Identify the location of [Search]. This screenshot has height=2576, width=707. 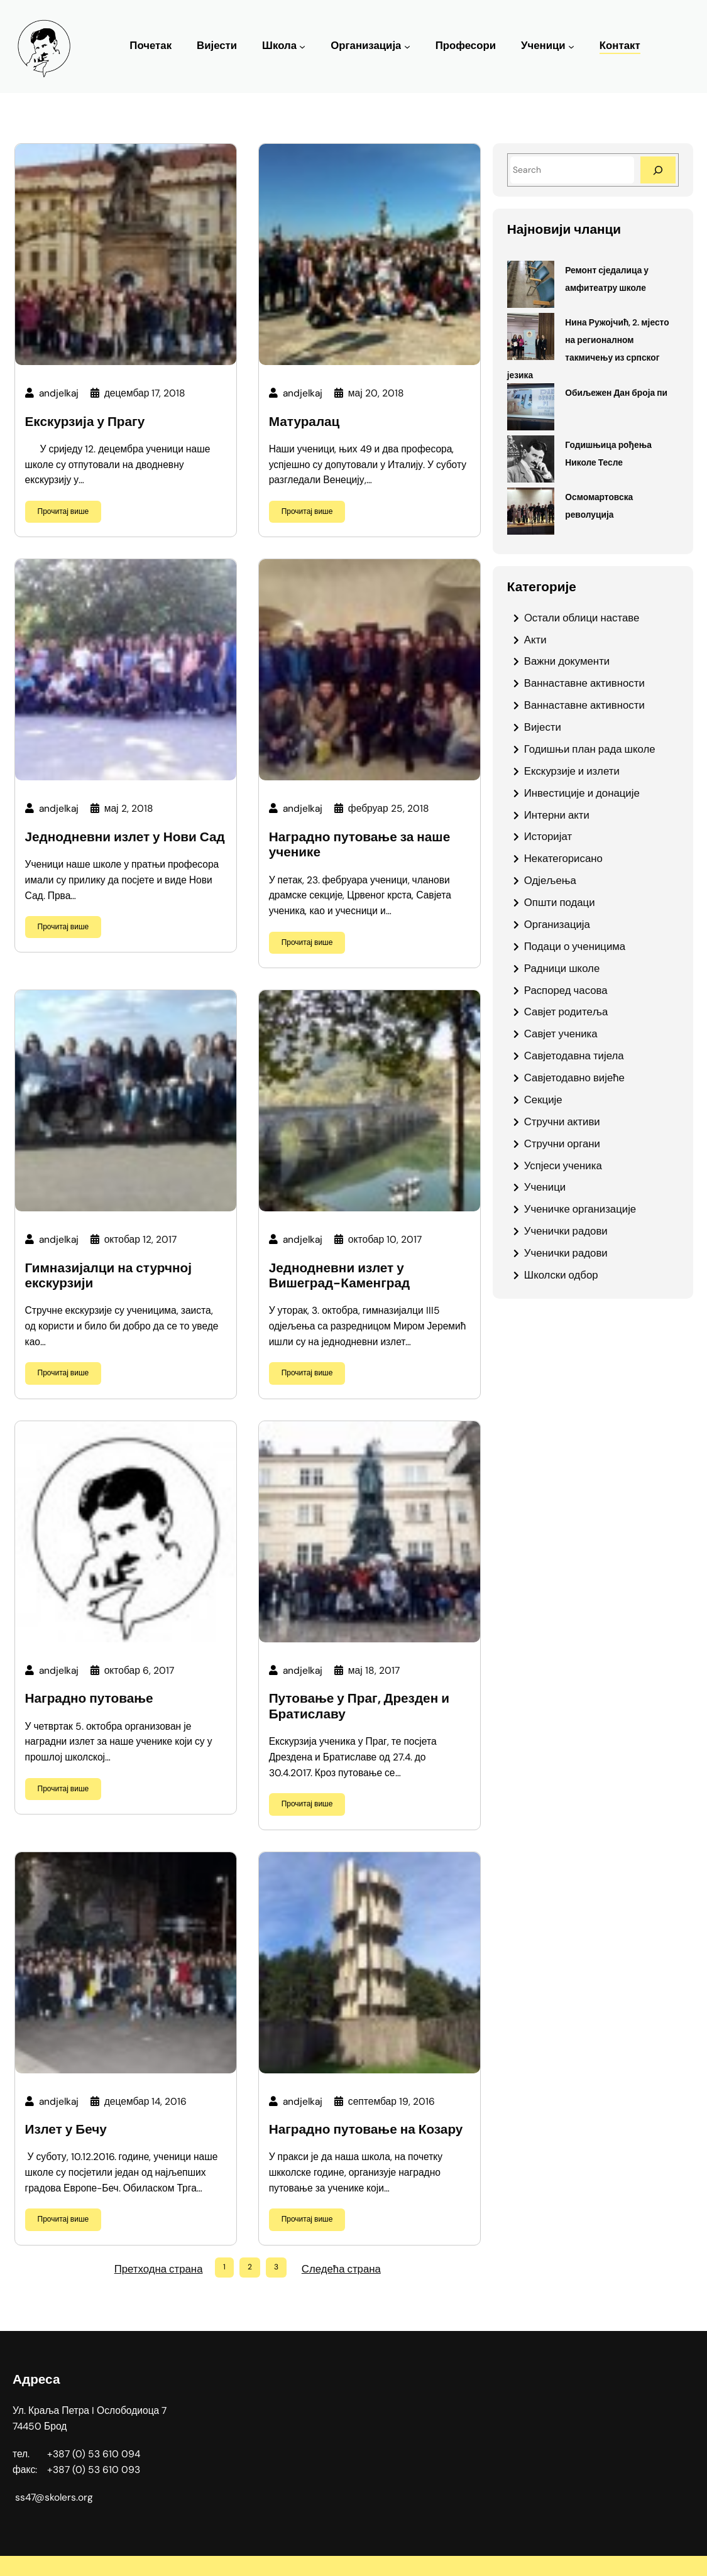
(658, 169).